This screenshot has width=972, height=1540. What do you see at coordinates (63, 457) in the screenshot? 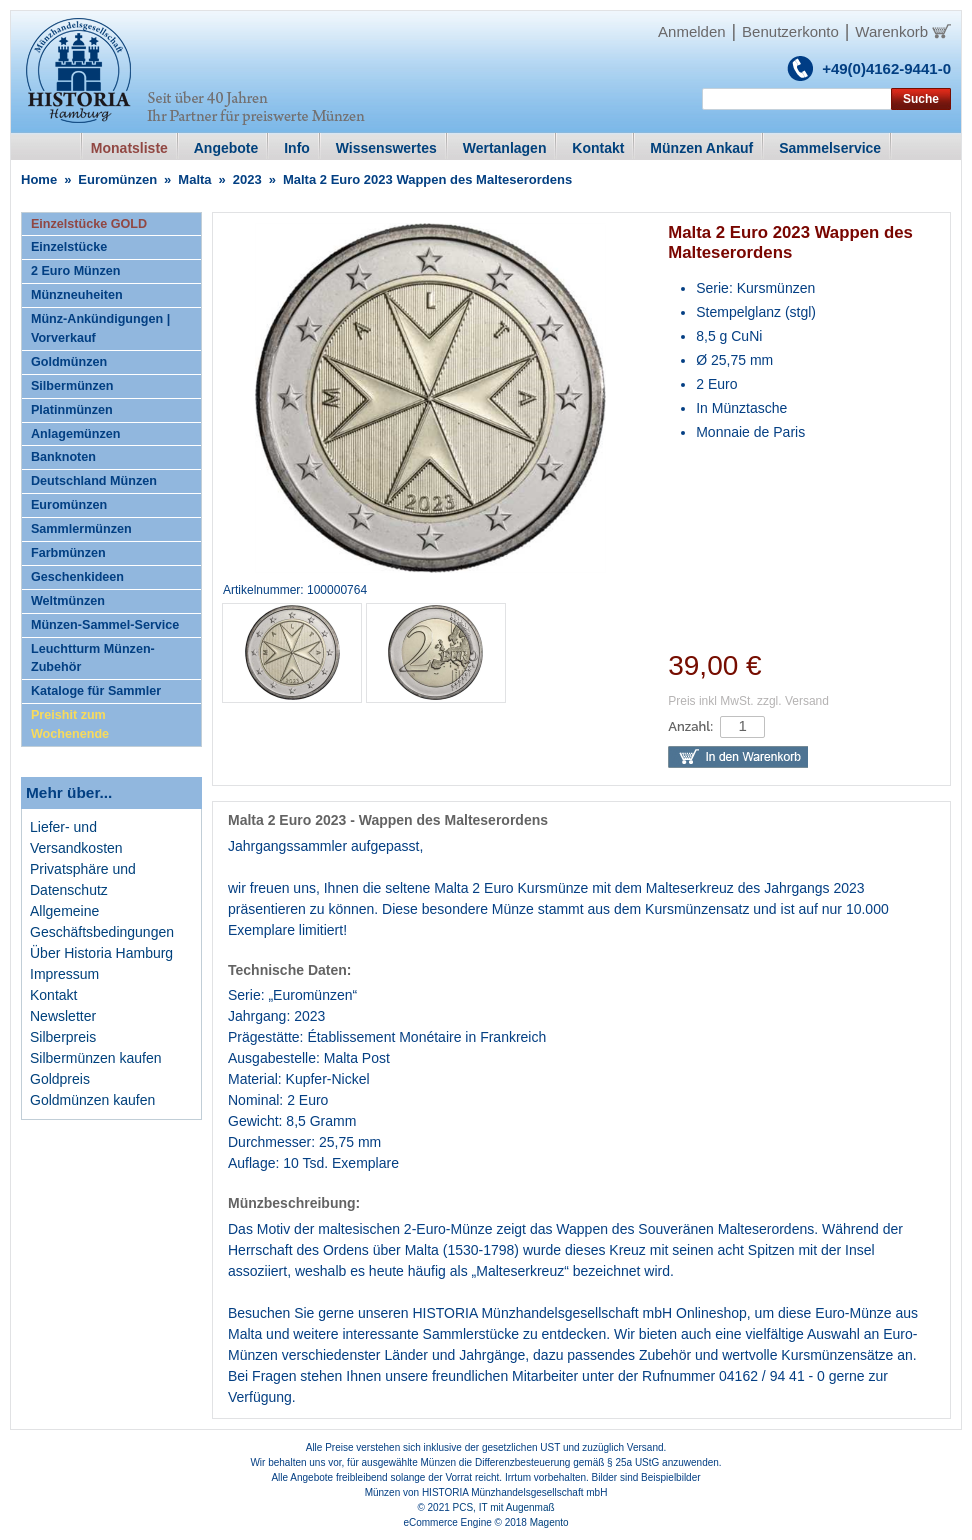
I see `Banknoten` at bounding box center [63, 457].